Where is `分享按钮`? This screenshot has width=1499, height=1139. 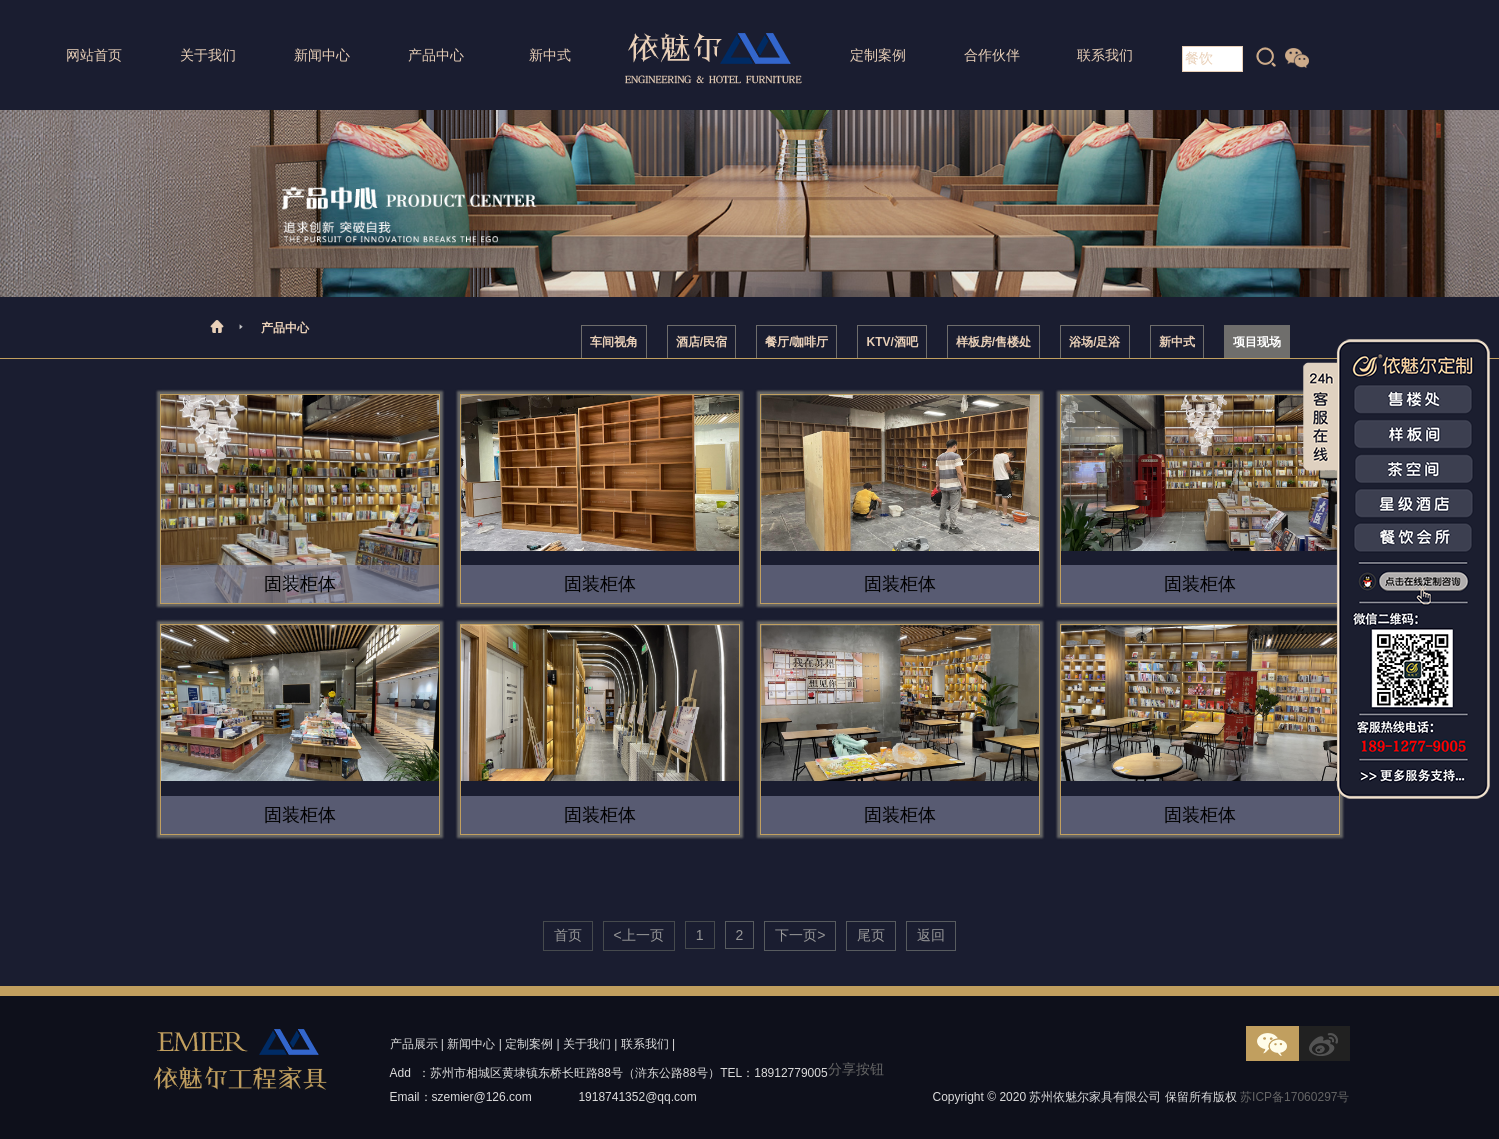
分享按钮 is located at coordinates (856, 1069).